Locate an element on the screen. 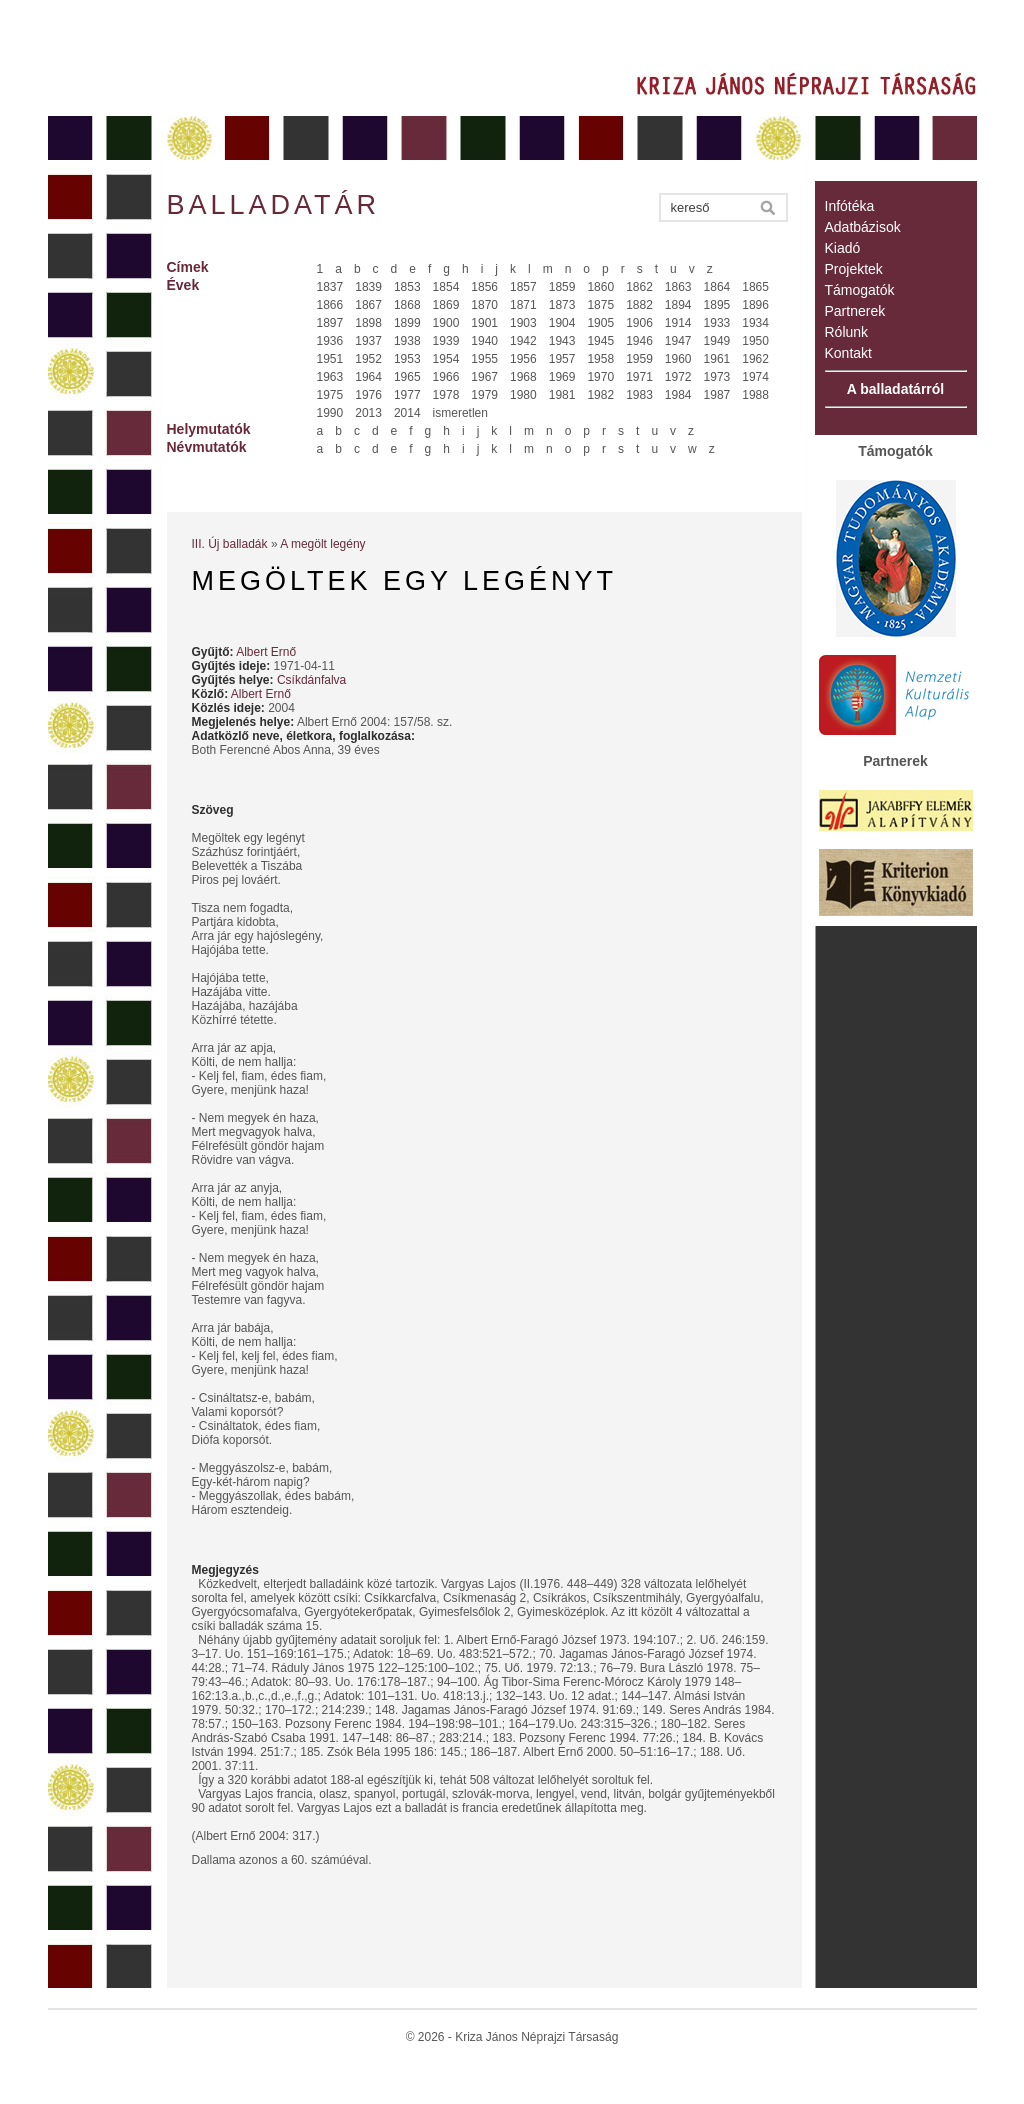  1960 is located at coordinates (678, 359).